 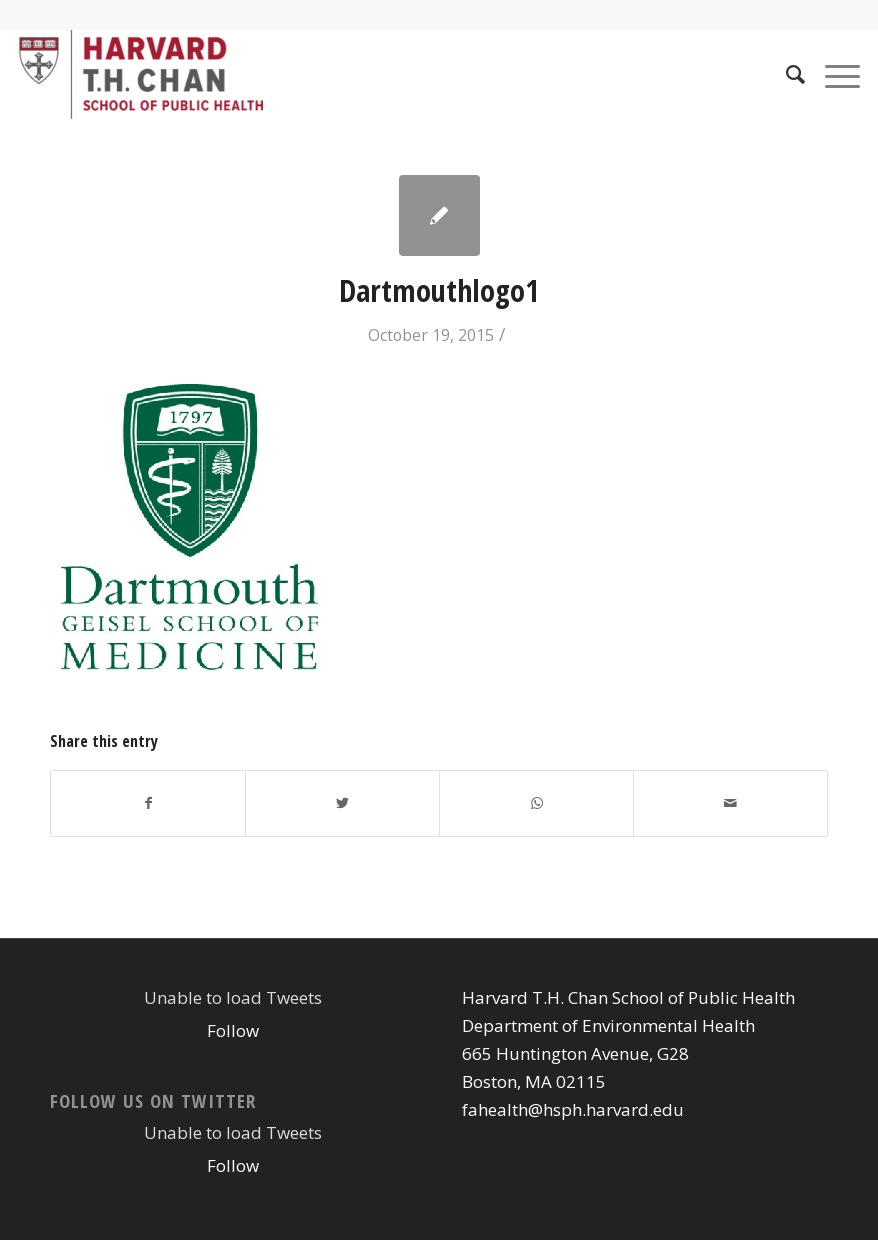 What do you see at coordinates (148, 803) in the screenshot?
I see `[Share on Facebook]` at bounding box center [148, 803].